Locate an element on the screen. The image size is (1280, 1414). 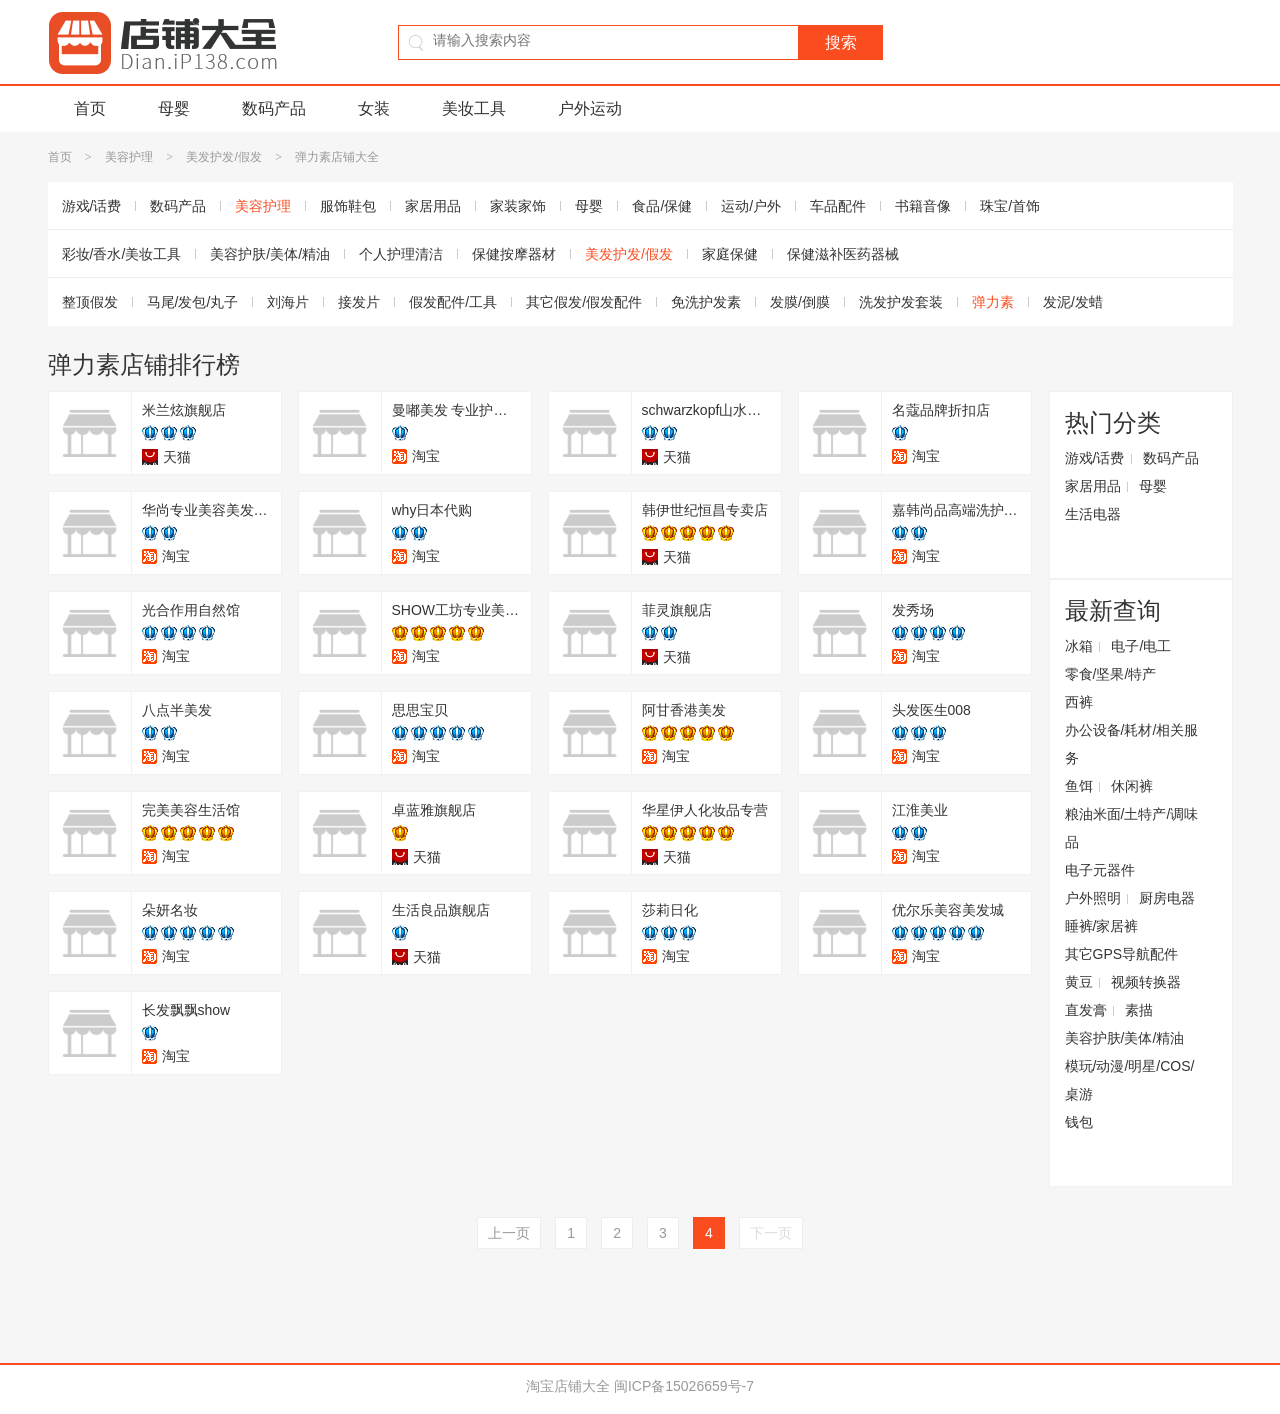
户外照明 is located at coordinates (1093, 898).